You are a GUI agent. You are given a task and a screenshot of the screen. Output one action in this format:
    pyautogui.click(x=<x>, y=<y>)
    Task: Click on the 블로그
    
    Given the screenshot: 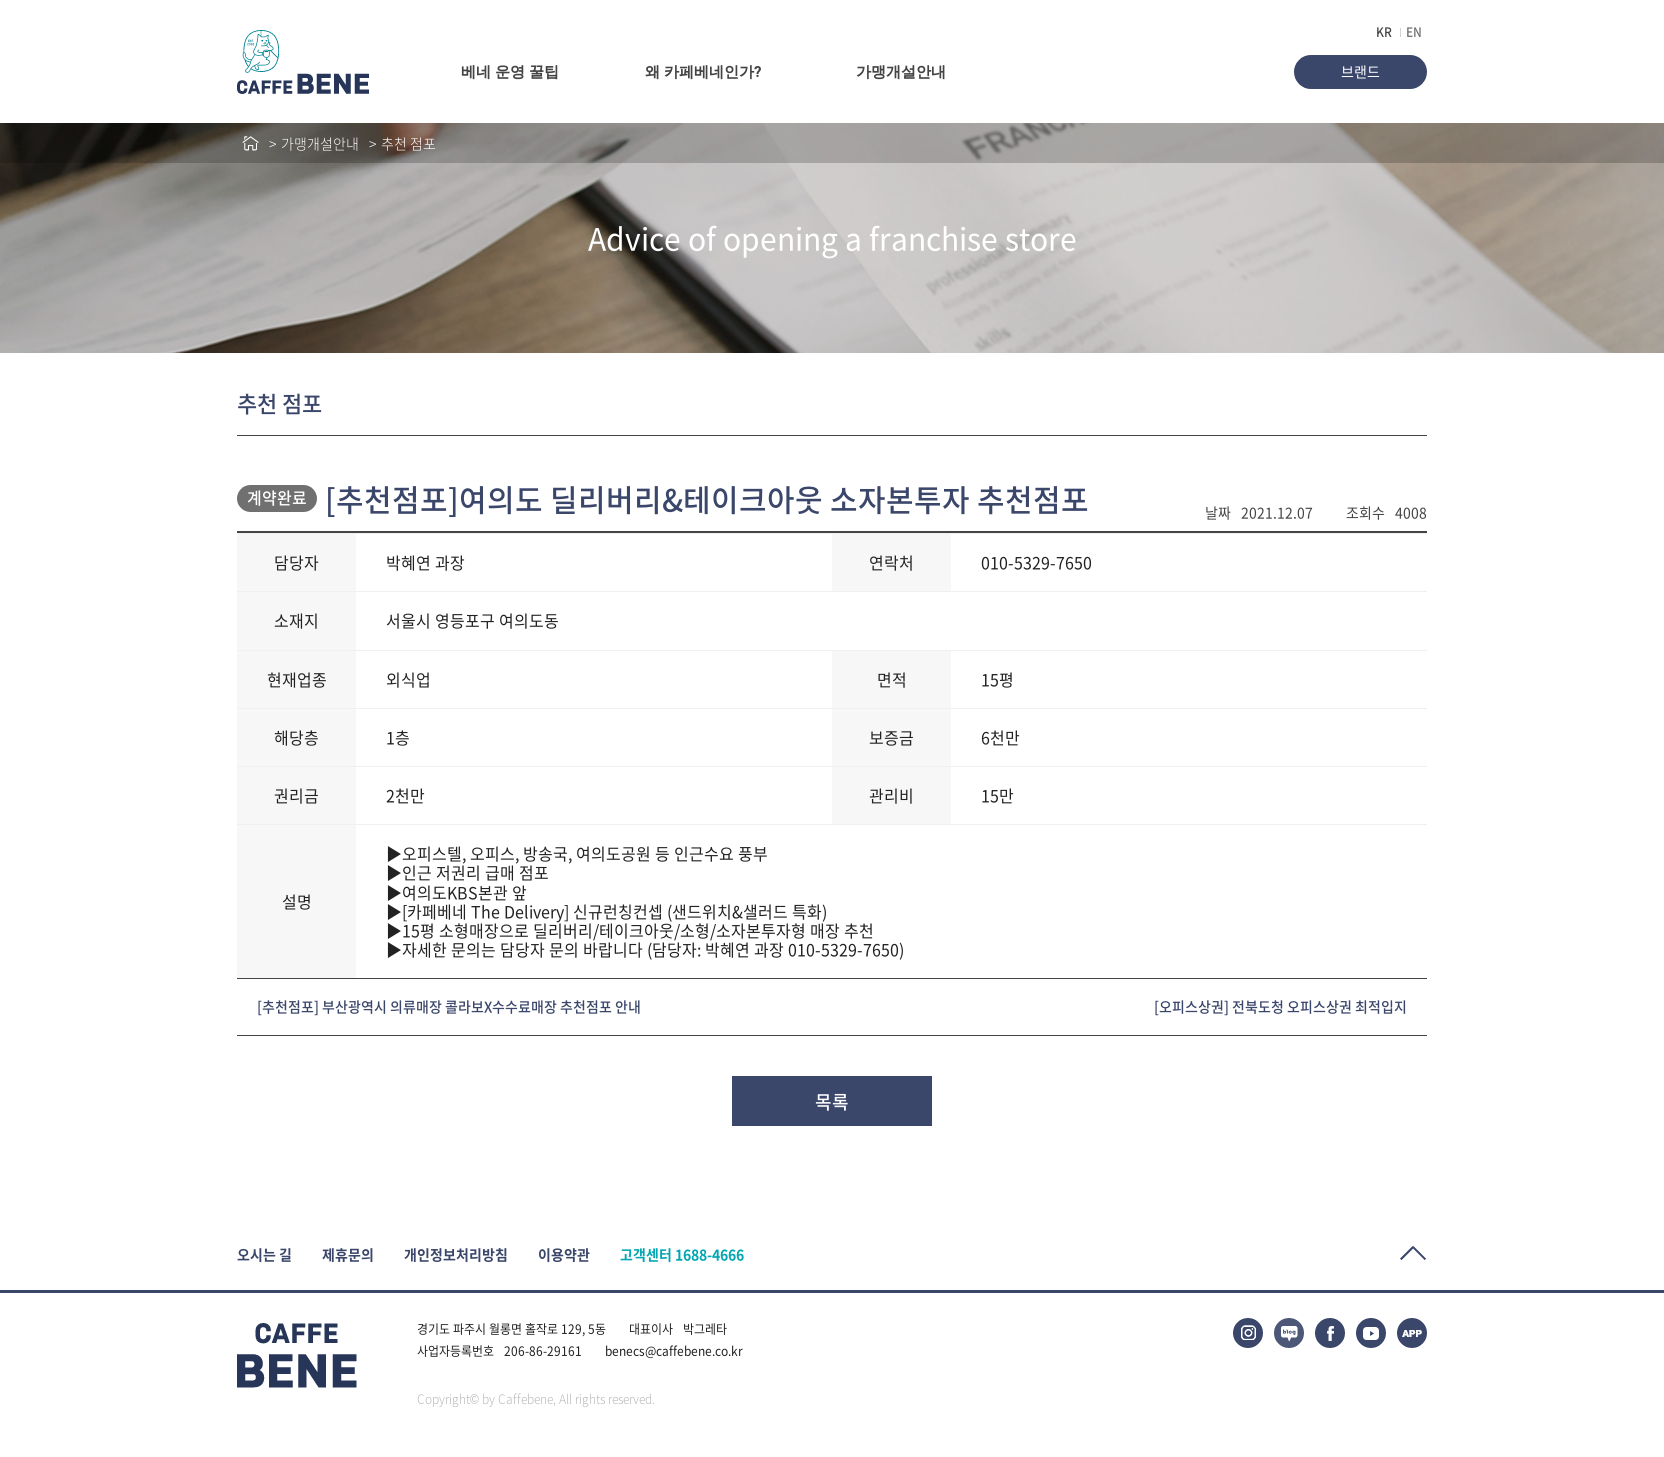 What is the action you would take?
    pyautogui.click(x=1289, y=1333)
    